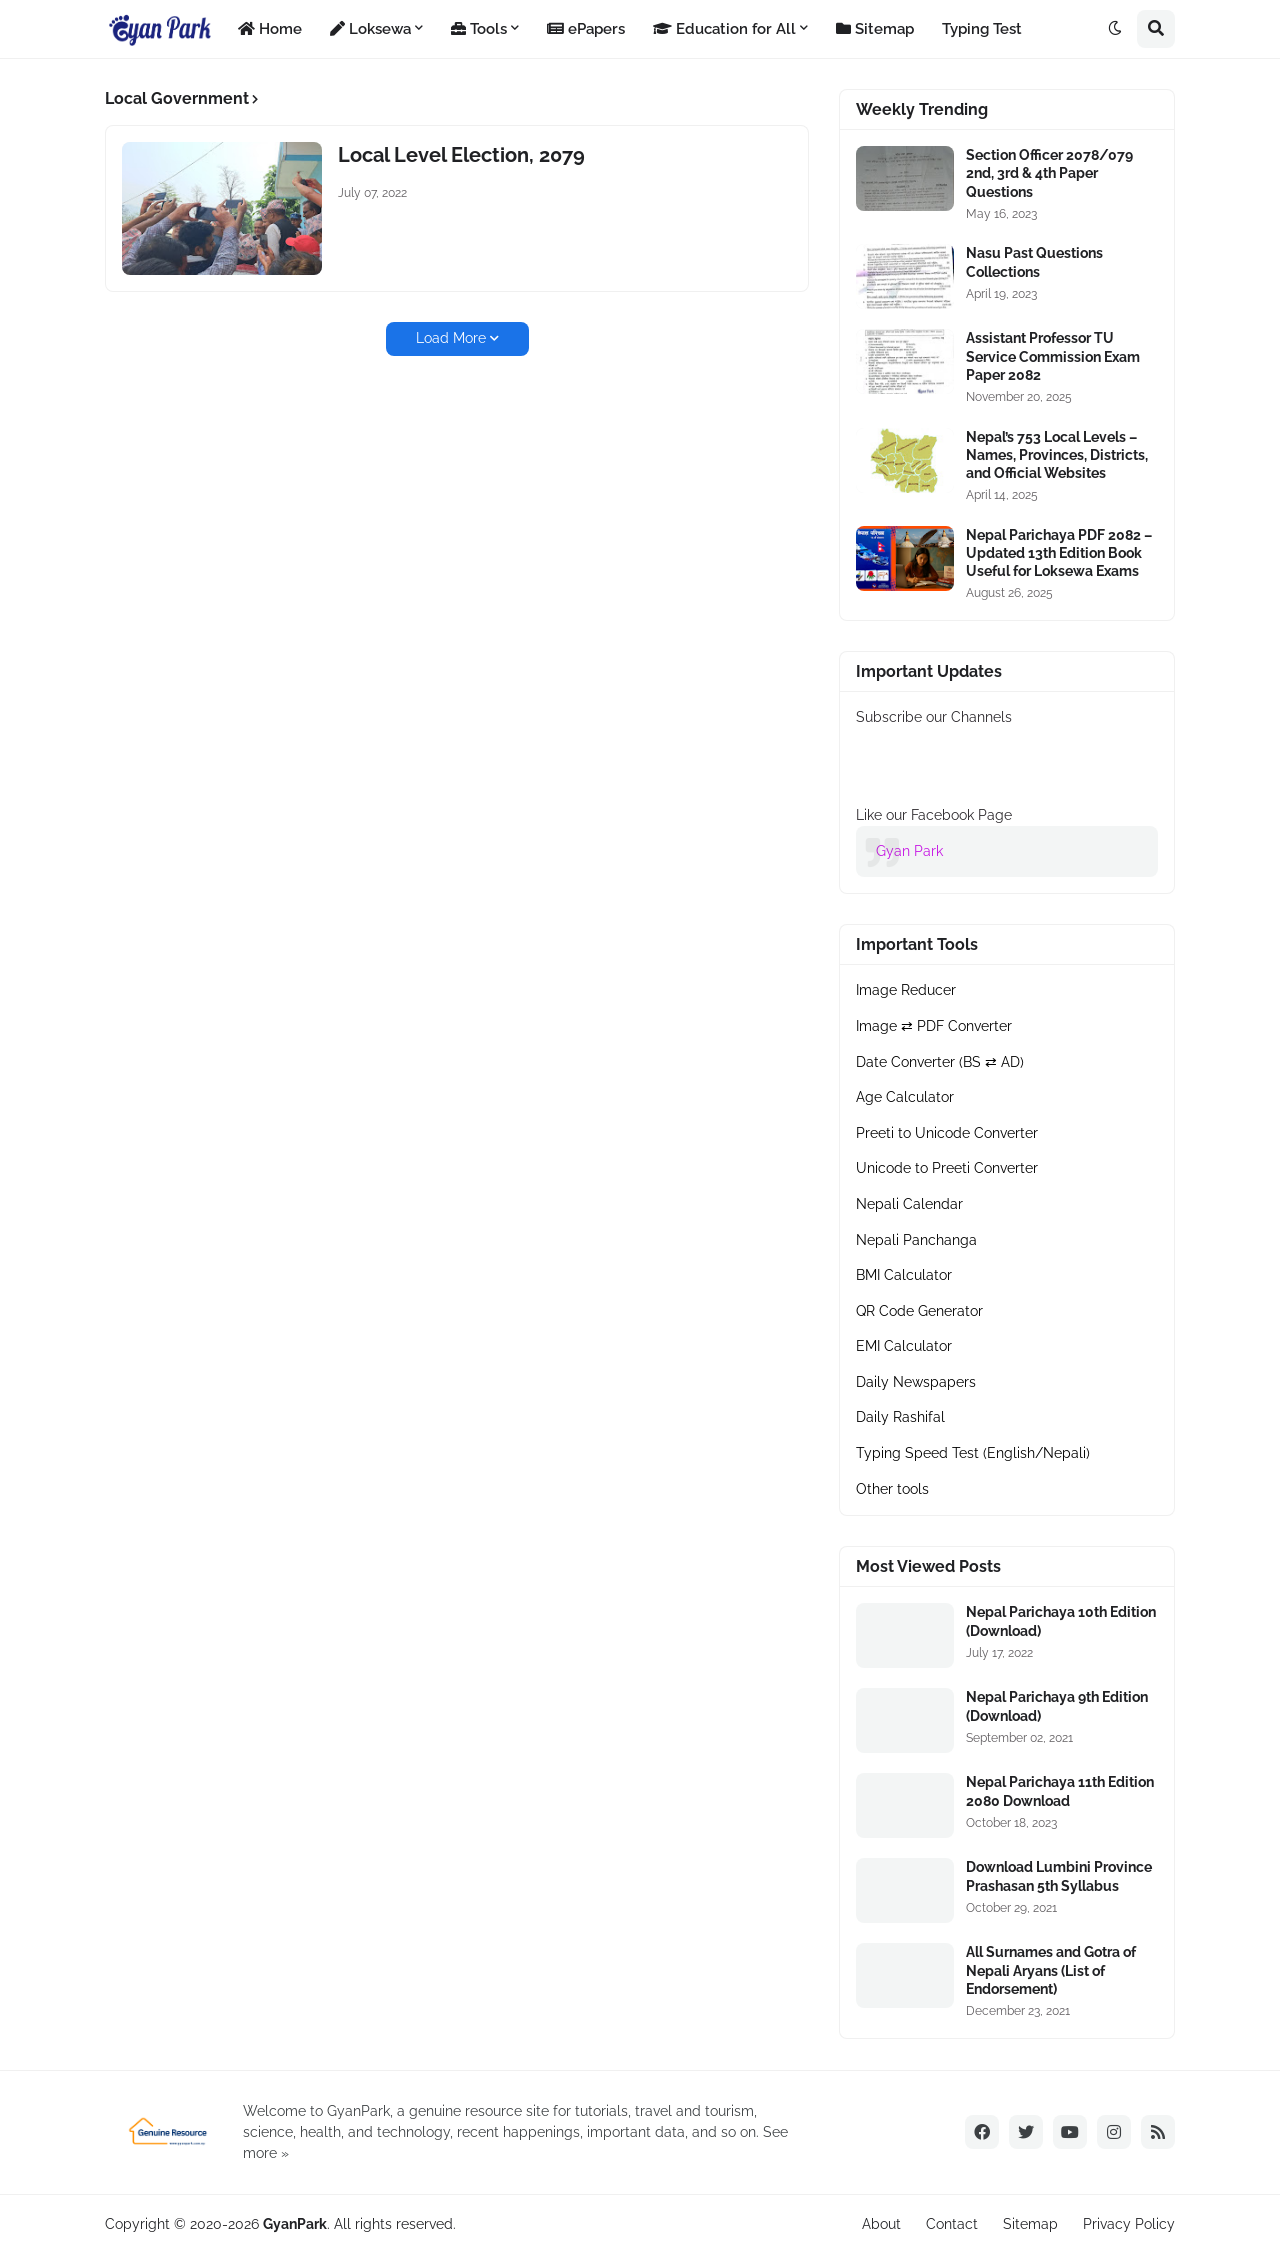 Image resolution: width=1280 pixels, height=2254 pixels. What do you see at coordinates (1051, 1970) in the screenshot?
I see `All Surnames and Gotra of Nepali Aryans (List of Endorsement)` at bounding box center [1051, 1970].